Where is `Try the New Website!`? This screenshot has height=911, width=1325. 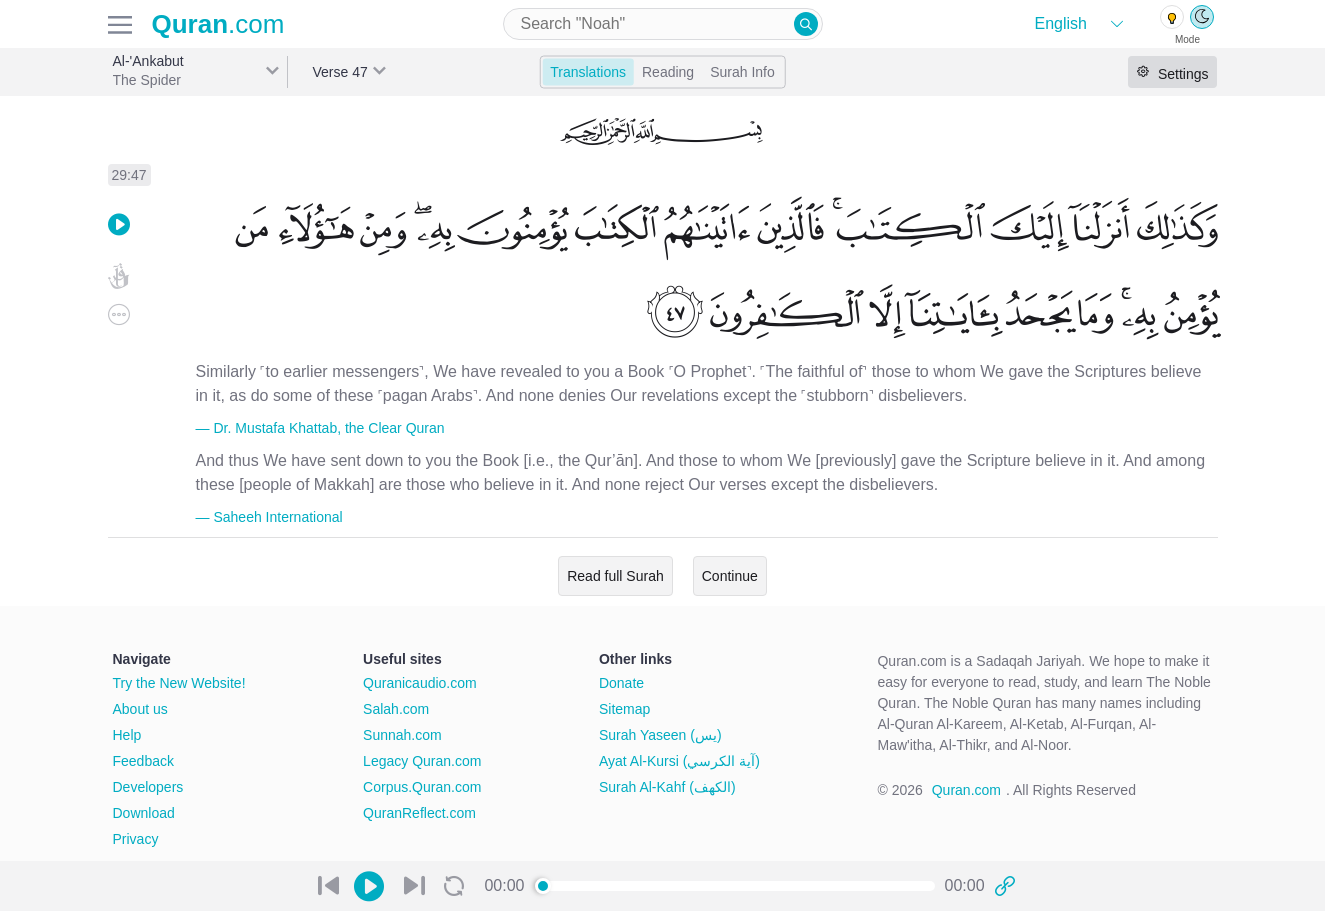
Try the New Website! is located at coordinates (179, 683).